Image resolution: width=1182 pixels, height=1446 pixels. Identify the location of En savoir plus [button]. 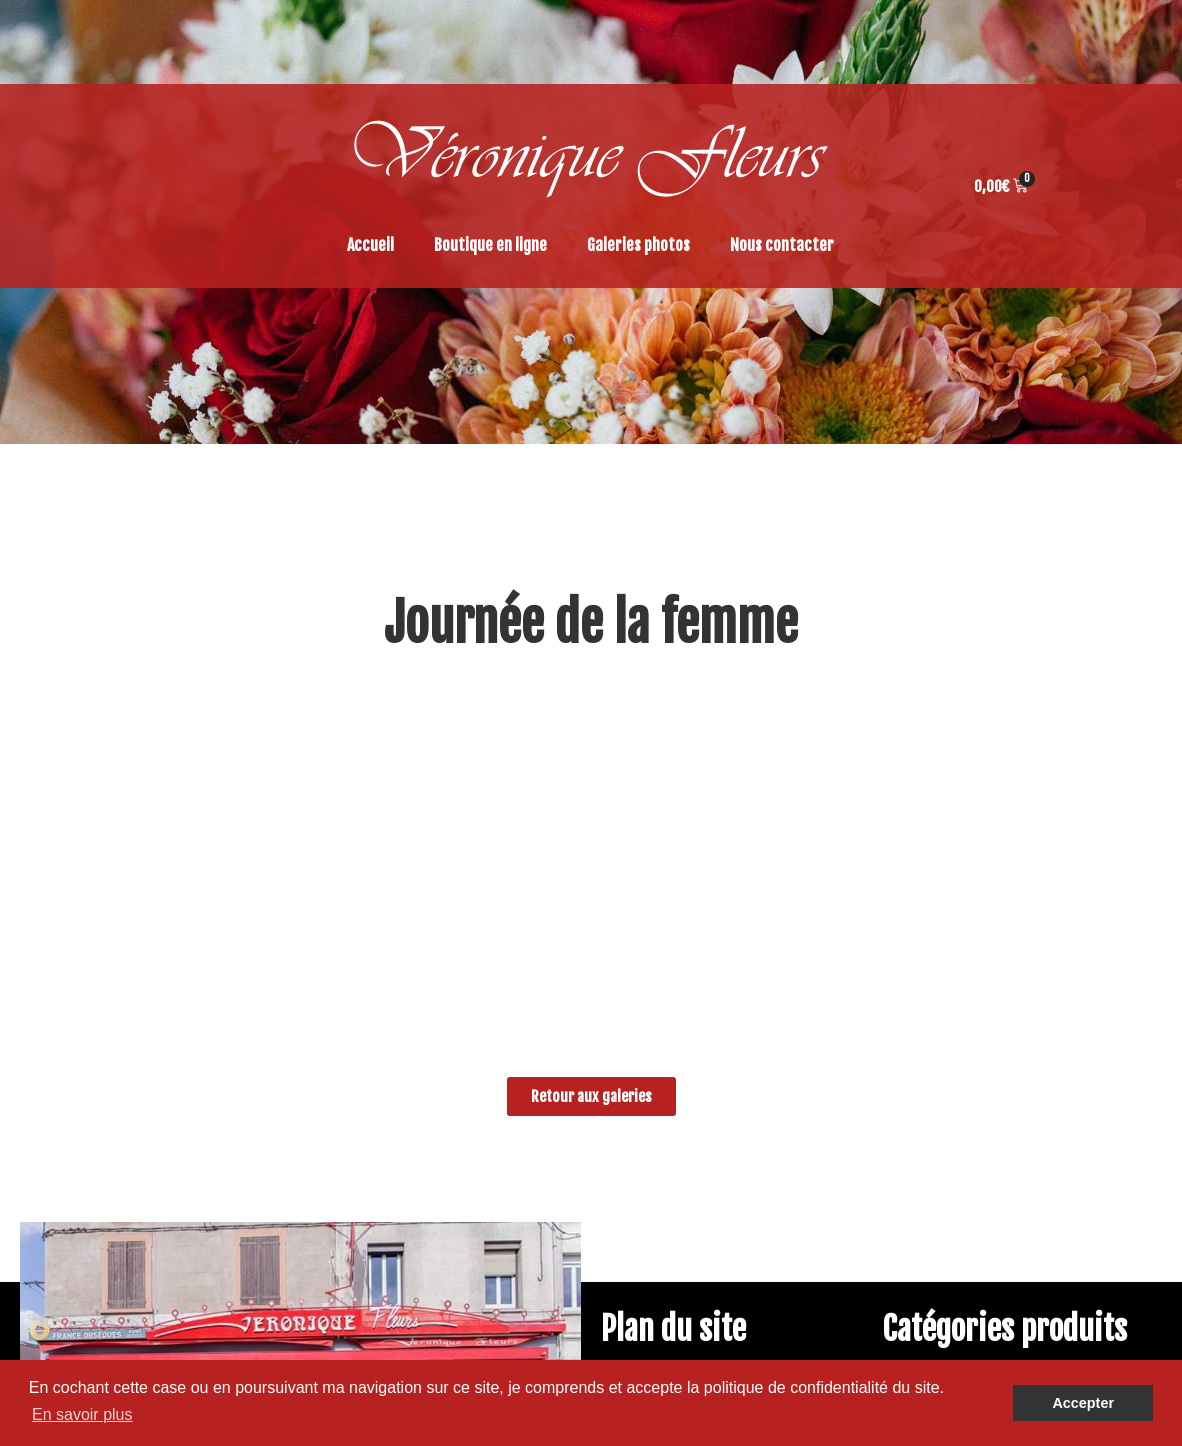
(82, 1414).